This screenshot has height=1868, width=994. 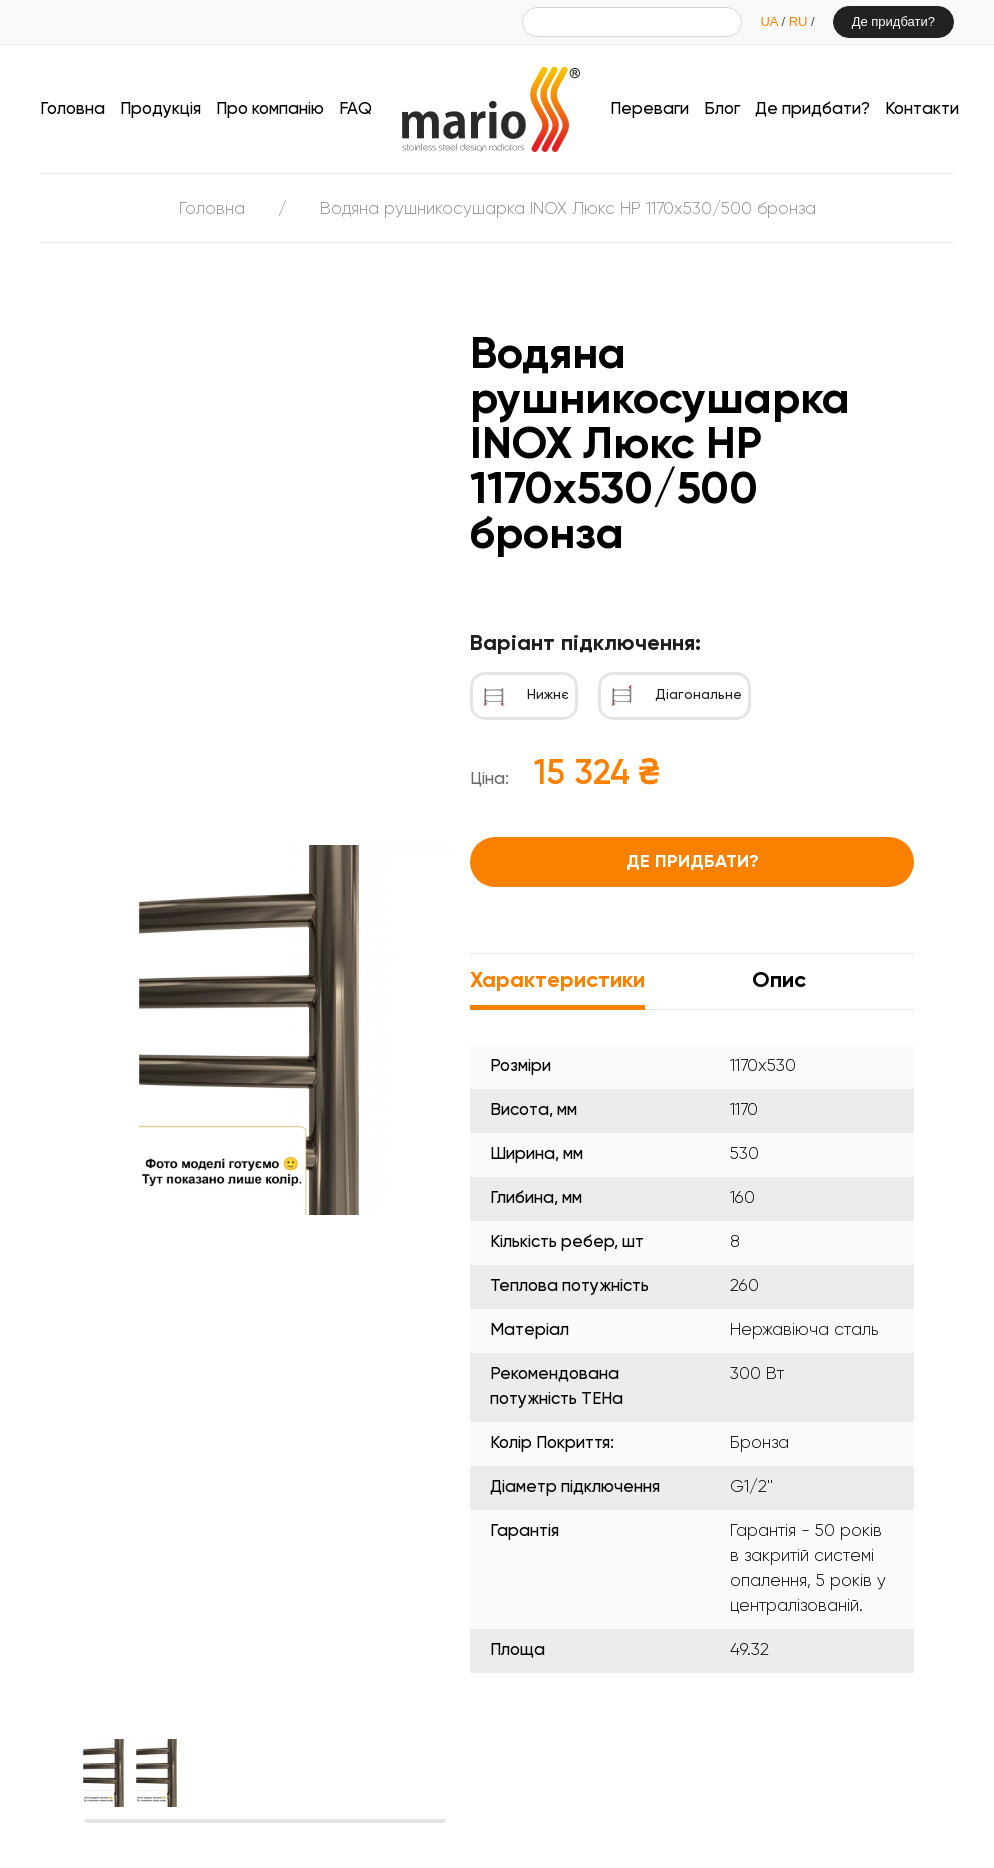 What do you see at coordinates (770, 21) in the screenshot?
I see `UA` at bounding box center [770, 21].